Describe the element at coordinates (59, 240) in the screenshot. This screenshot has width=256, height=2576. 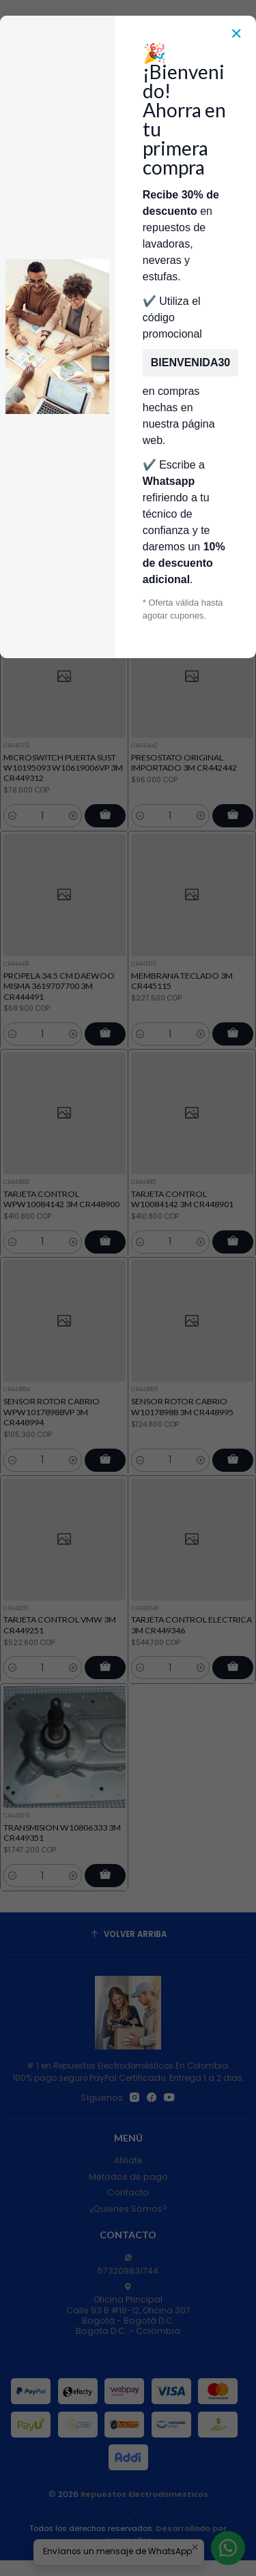
I see `Inicio` at that location.